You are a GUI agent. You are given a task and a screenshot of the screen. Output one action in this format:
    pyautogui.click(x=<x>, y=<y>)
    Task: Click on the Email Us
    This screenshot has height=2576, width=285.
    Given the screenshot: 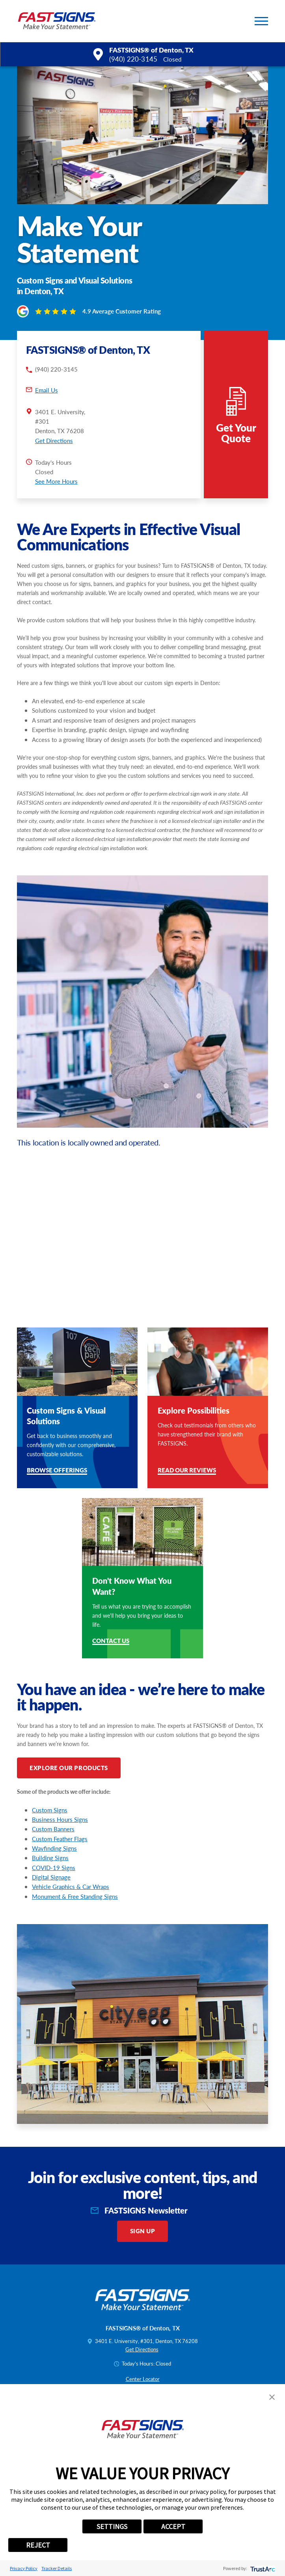 What is the action you would take?
    pyautogui.click(x=46, y=390)
    